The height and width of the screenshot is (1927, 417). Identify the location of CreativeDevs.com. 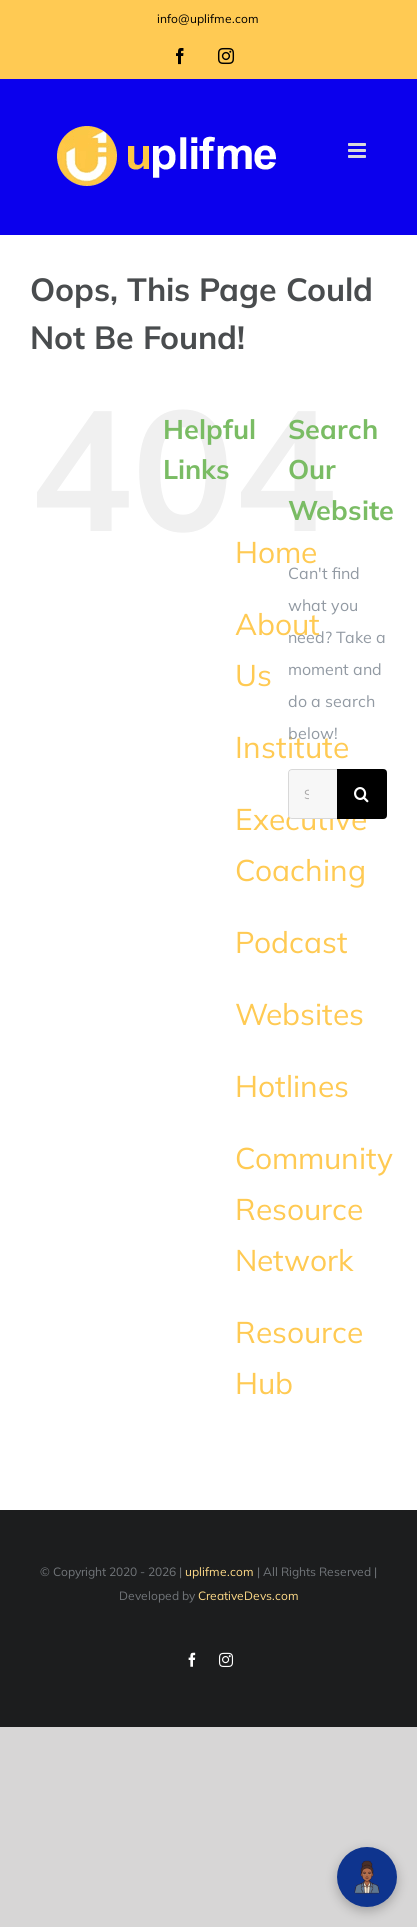
(248, 1595).